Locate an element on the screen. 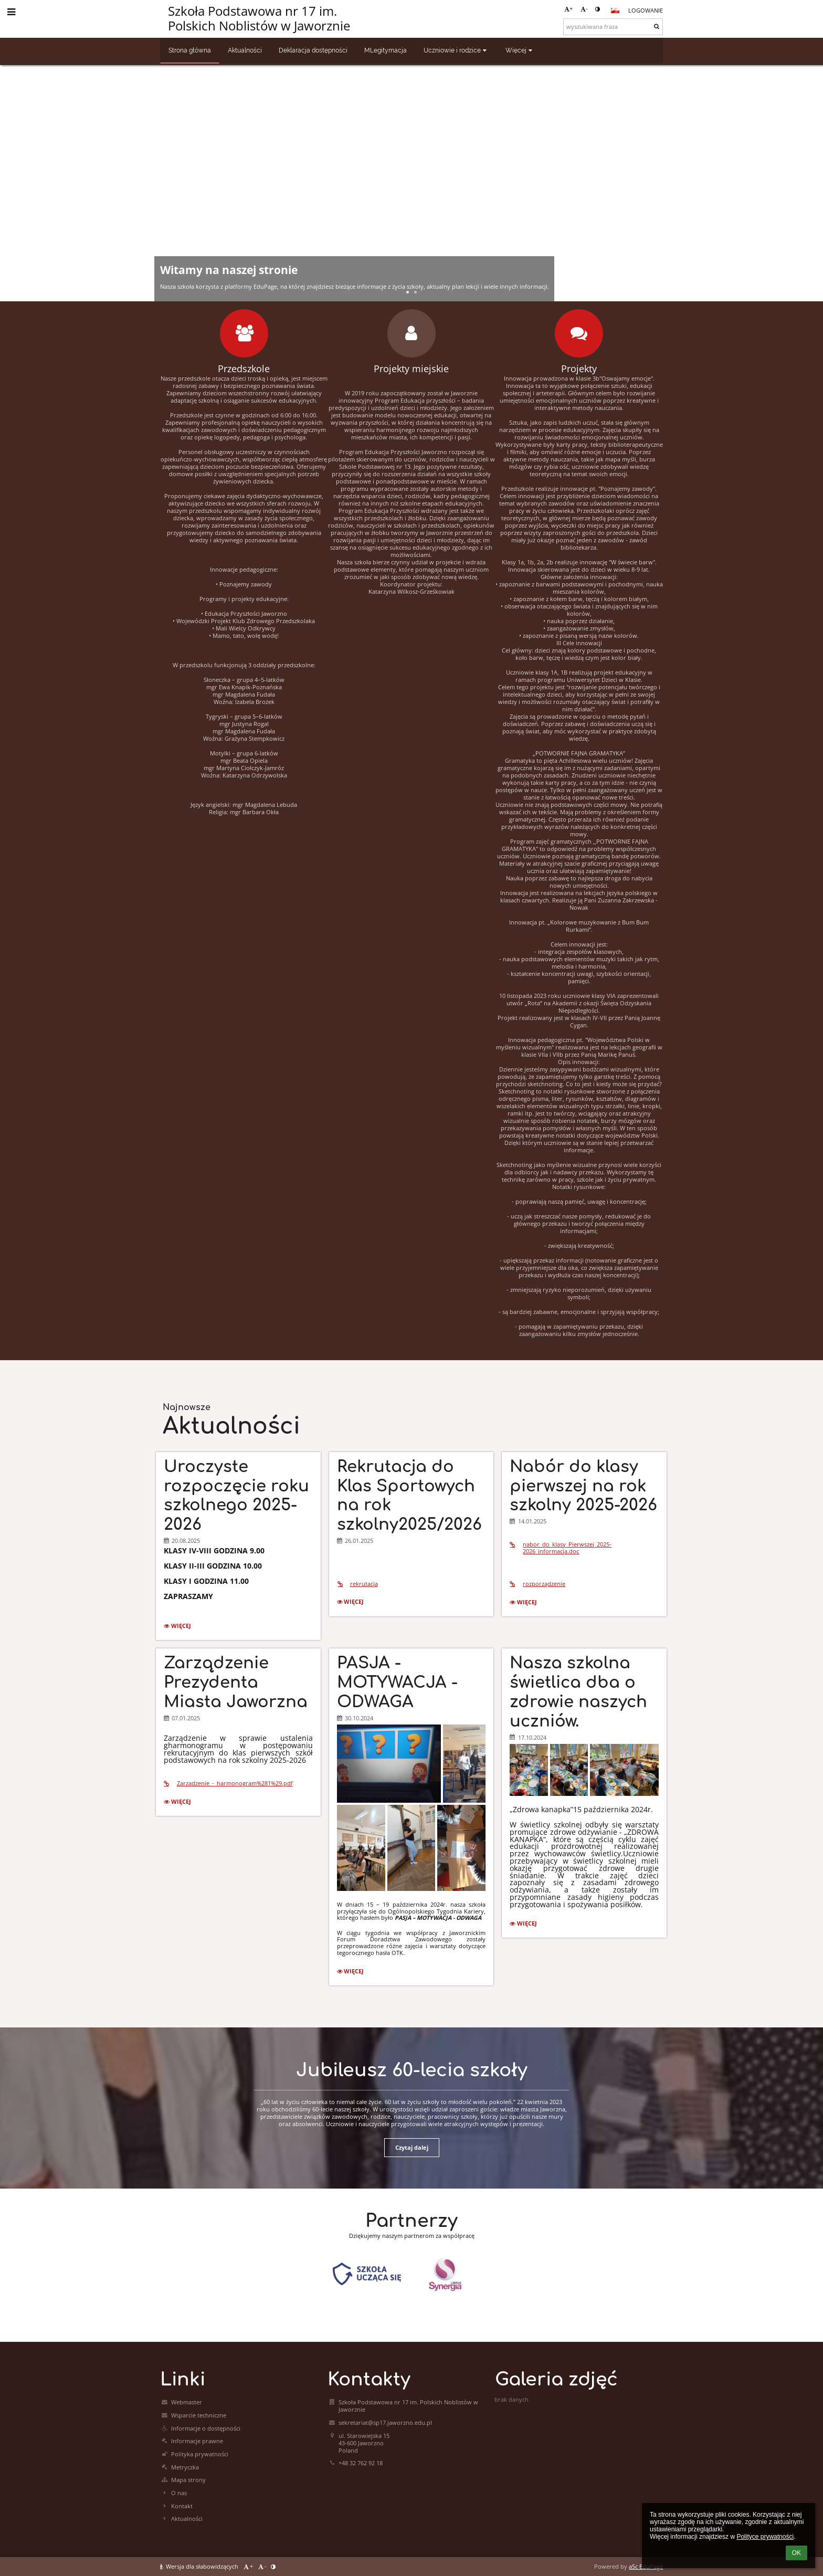 The image size is (823, 2576). Wsparcie techniczne is located at coordinates (198, 2415).